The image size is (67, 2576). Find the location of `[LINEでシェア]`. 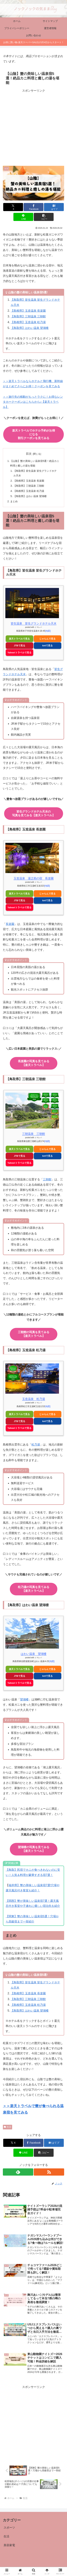

[LINEでシェア] is located at coordinates (23, 217).